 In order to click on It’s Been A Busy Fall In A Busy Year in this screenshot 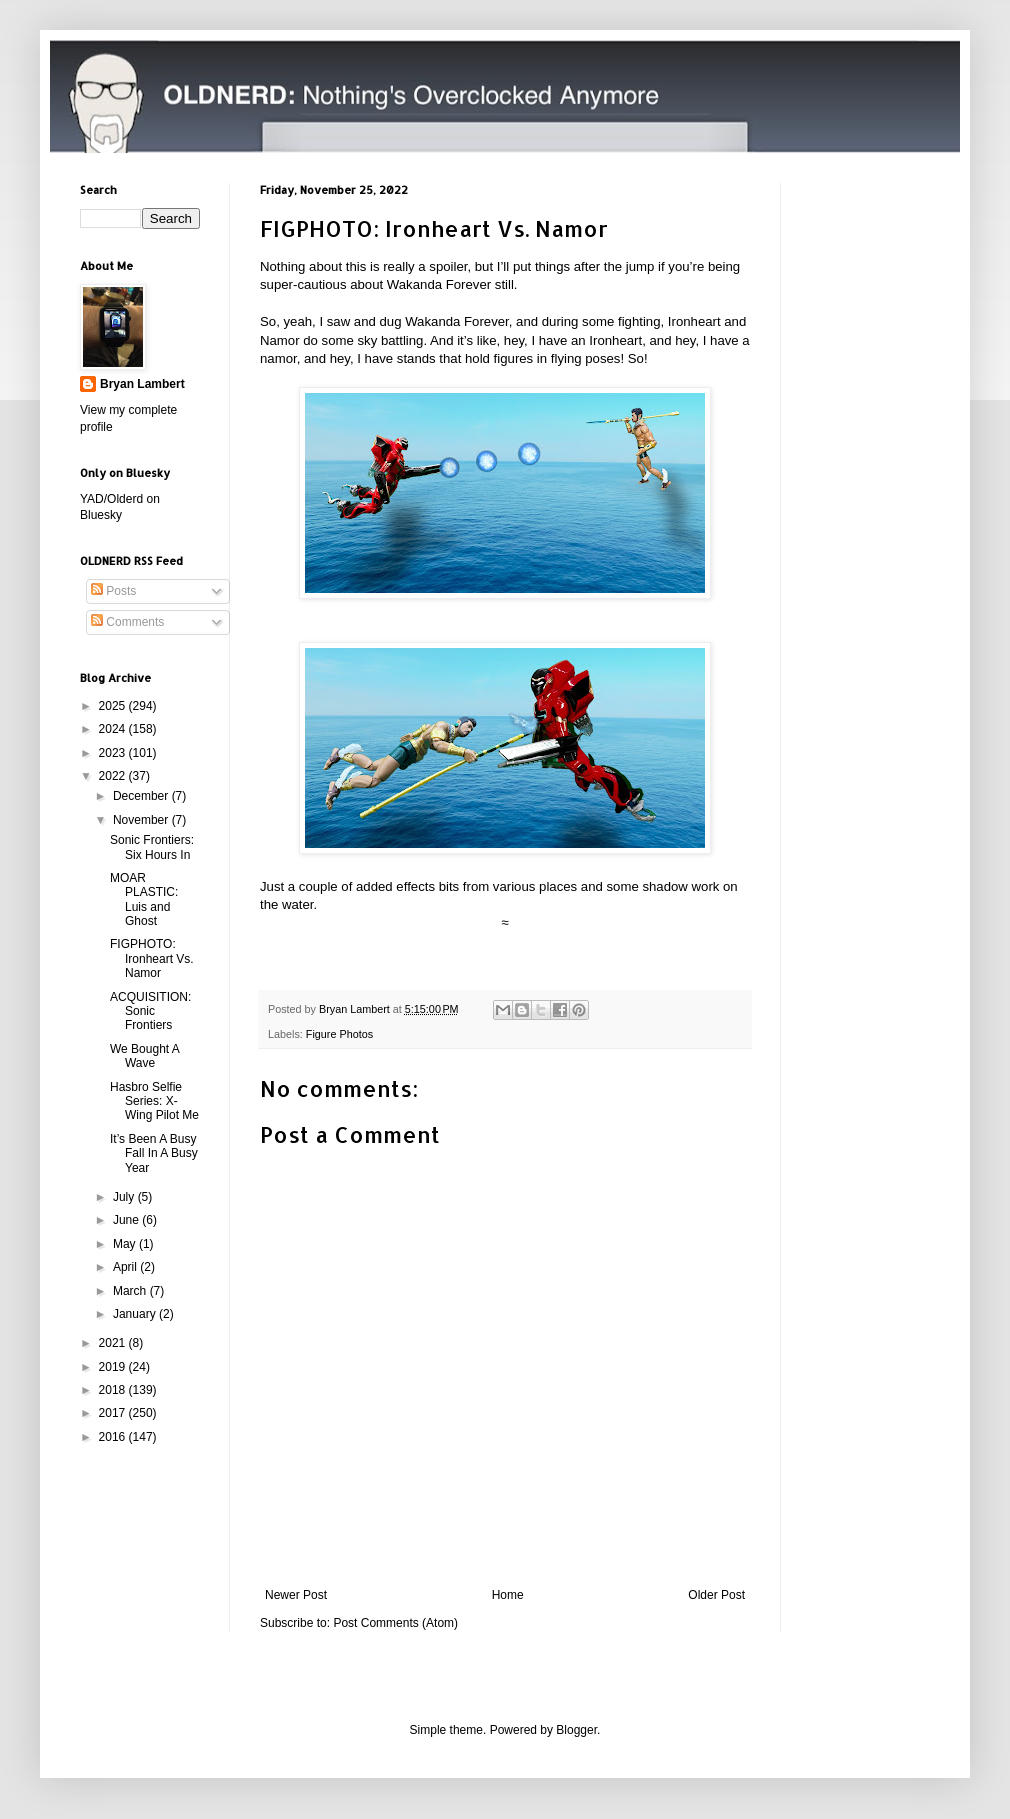, I will do `click(154, 1153)`.